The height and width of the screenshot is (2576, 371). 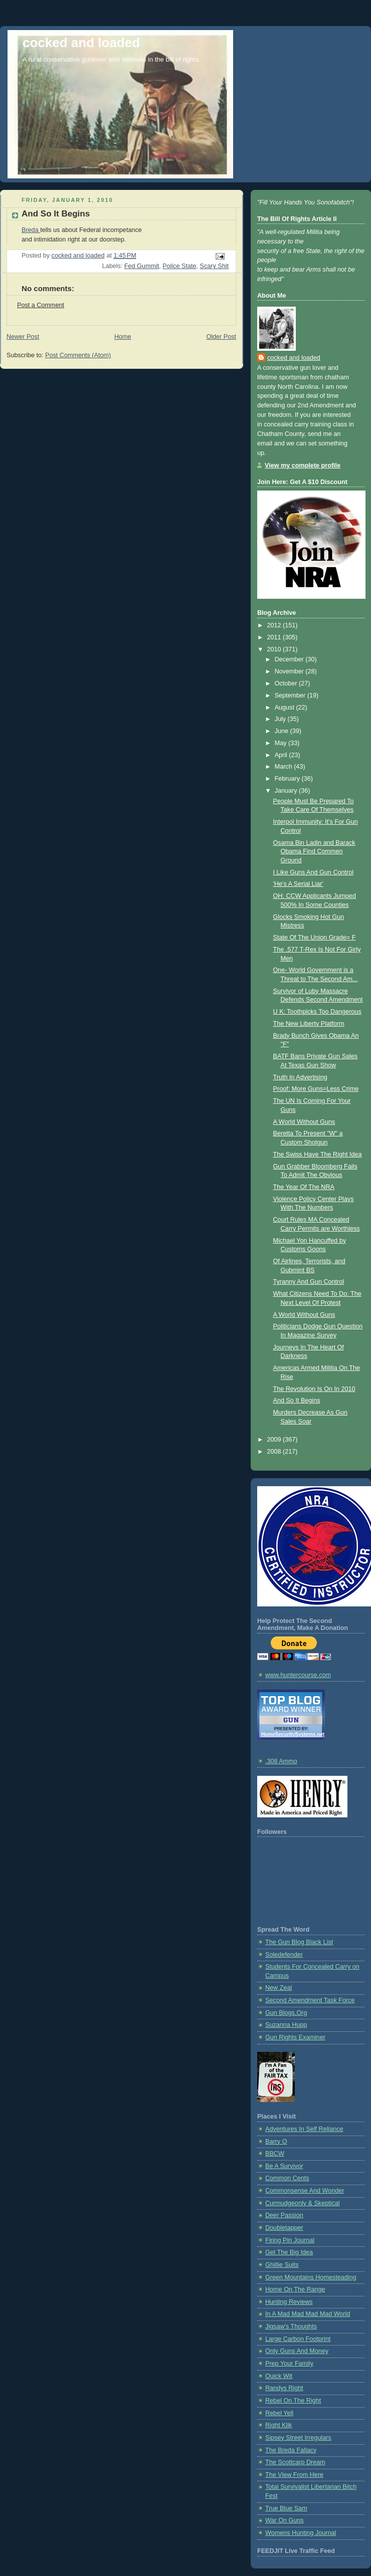 I want to click on Adventures In Self Reliance, so click(x=304, y=2129).